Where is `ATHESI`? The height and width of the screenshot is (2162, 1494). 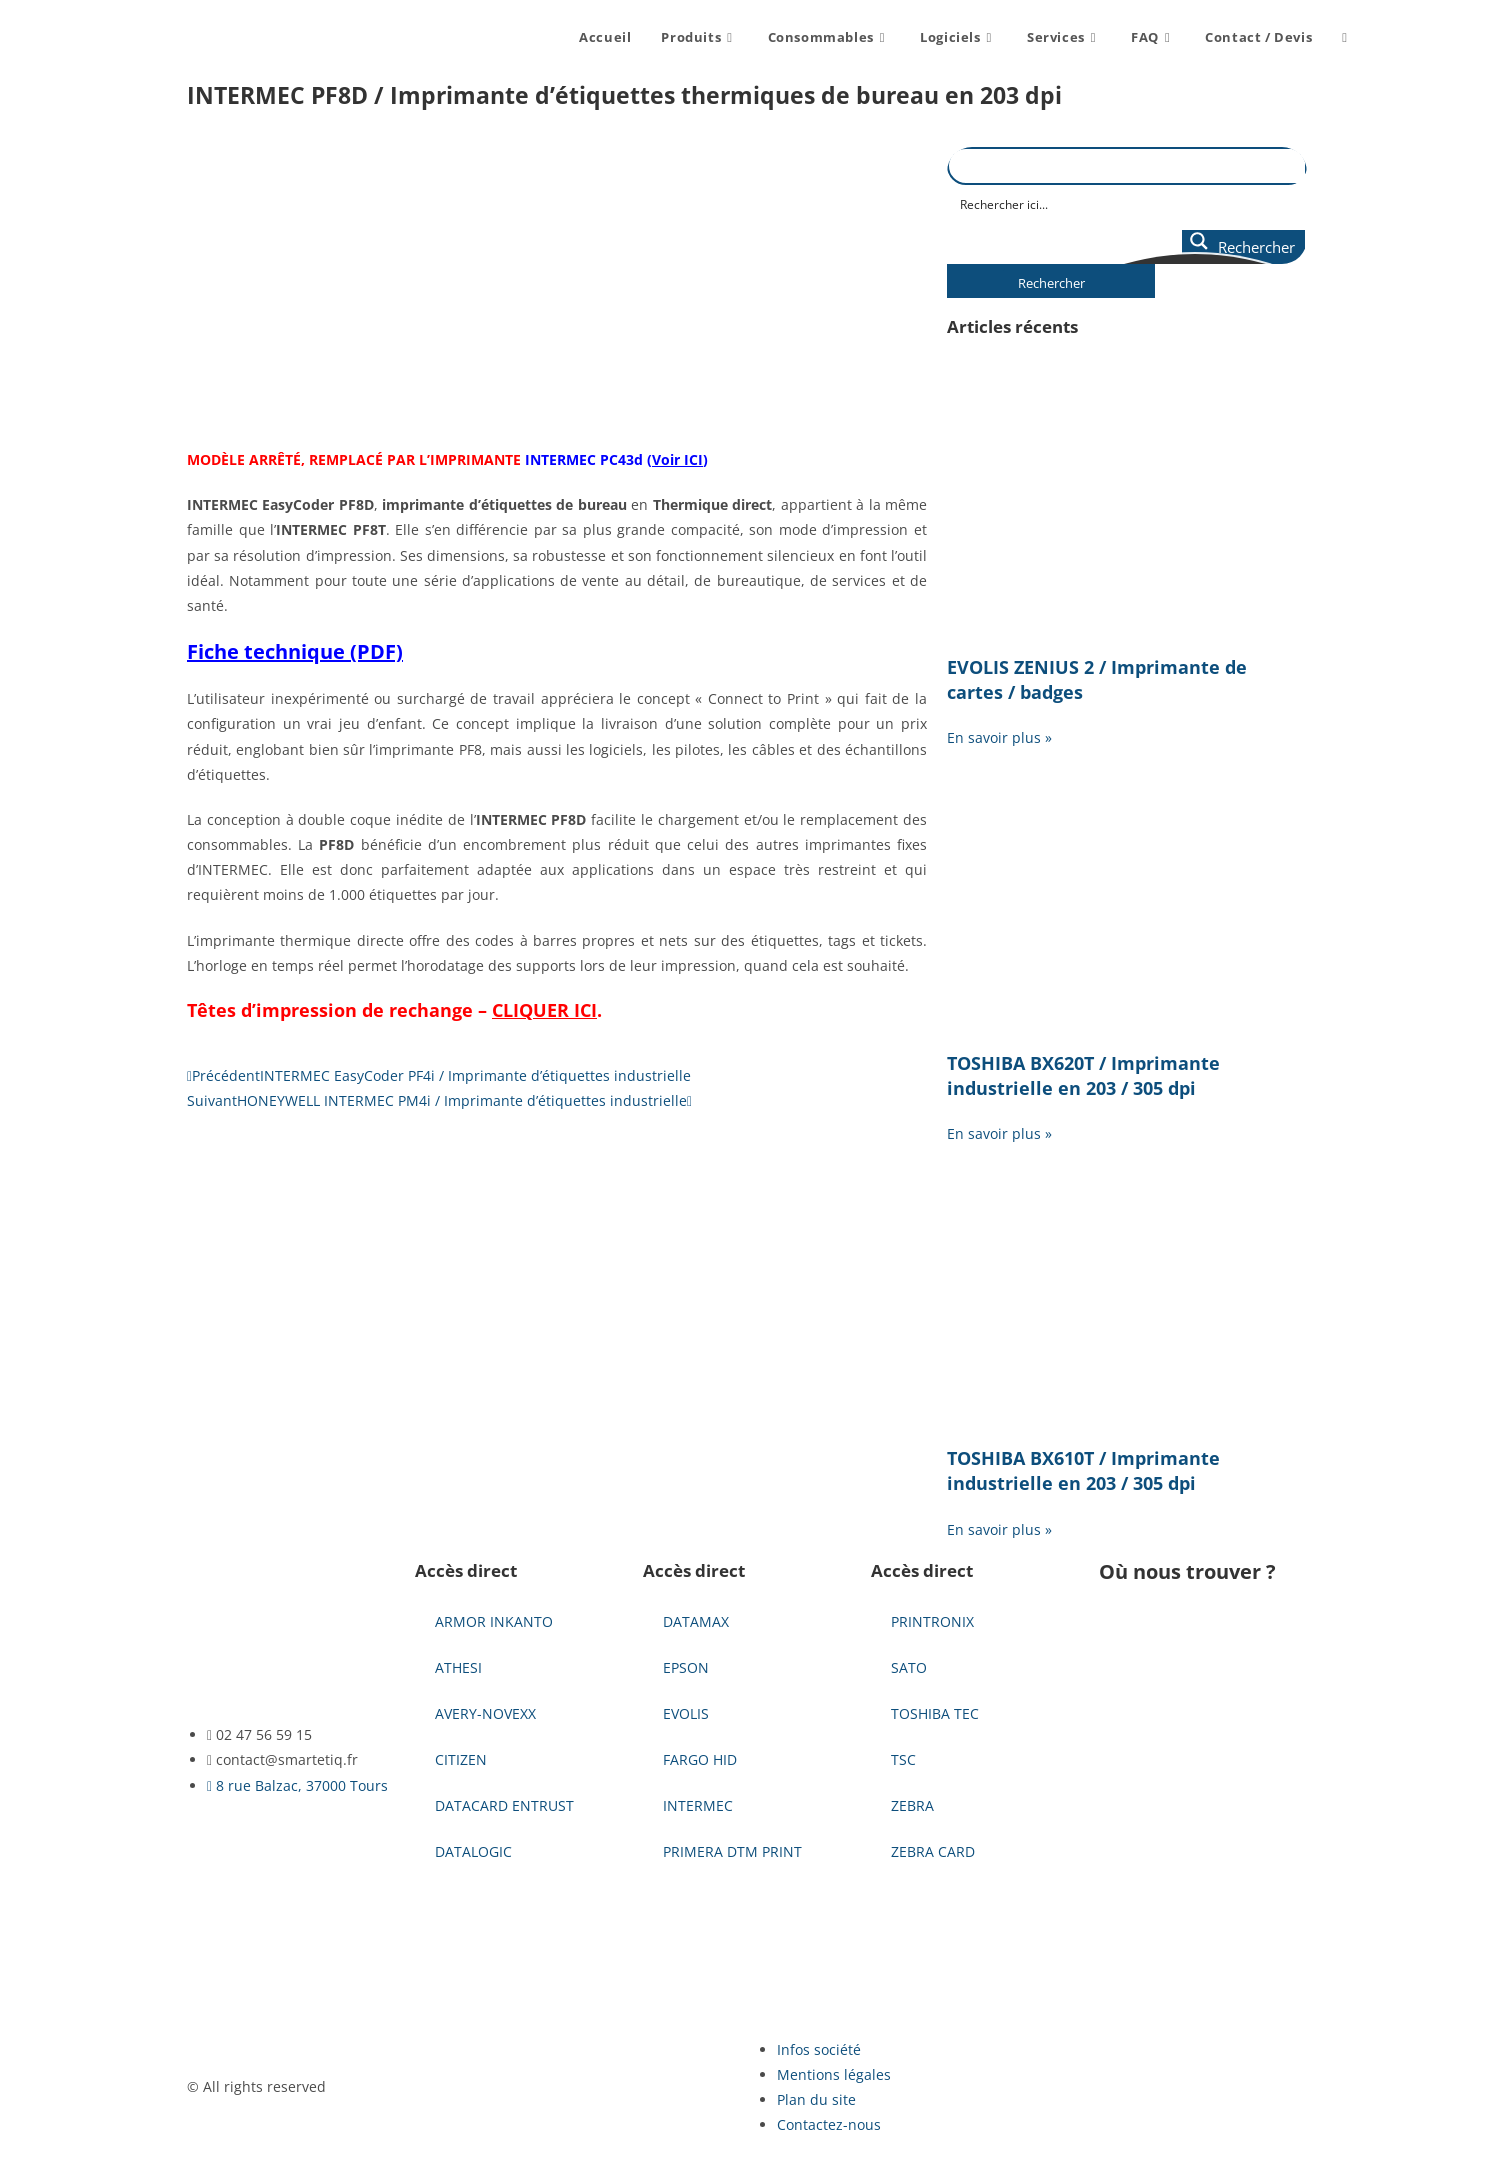 ATHESI is located at coordinates (458, 1667).